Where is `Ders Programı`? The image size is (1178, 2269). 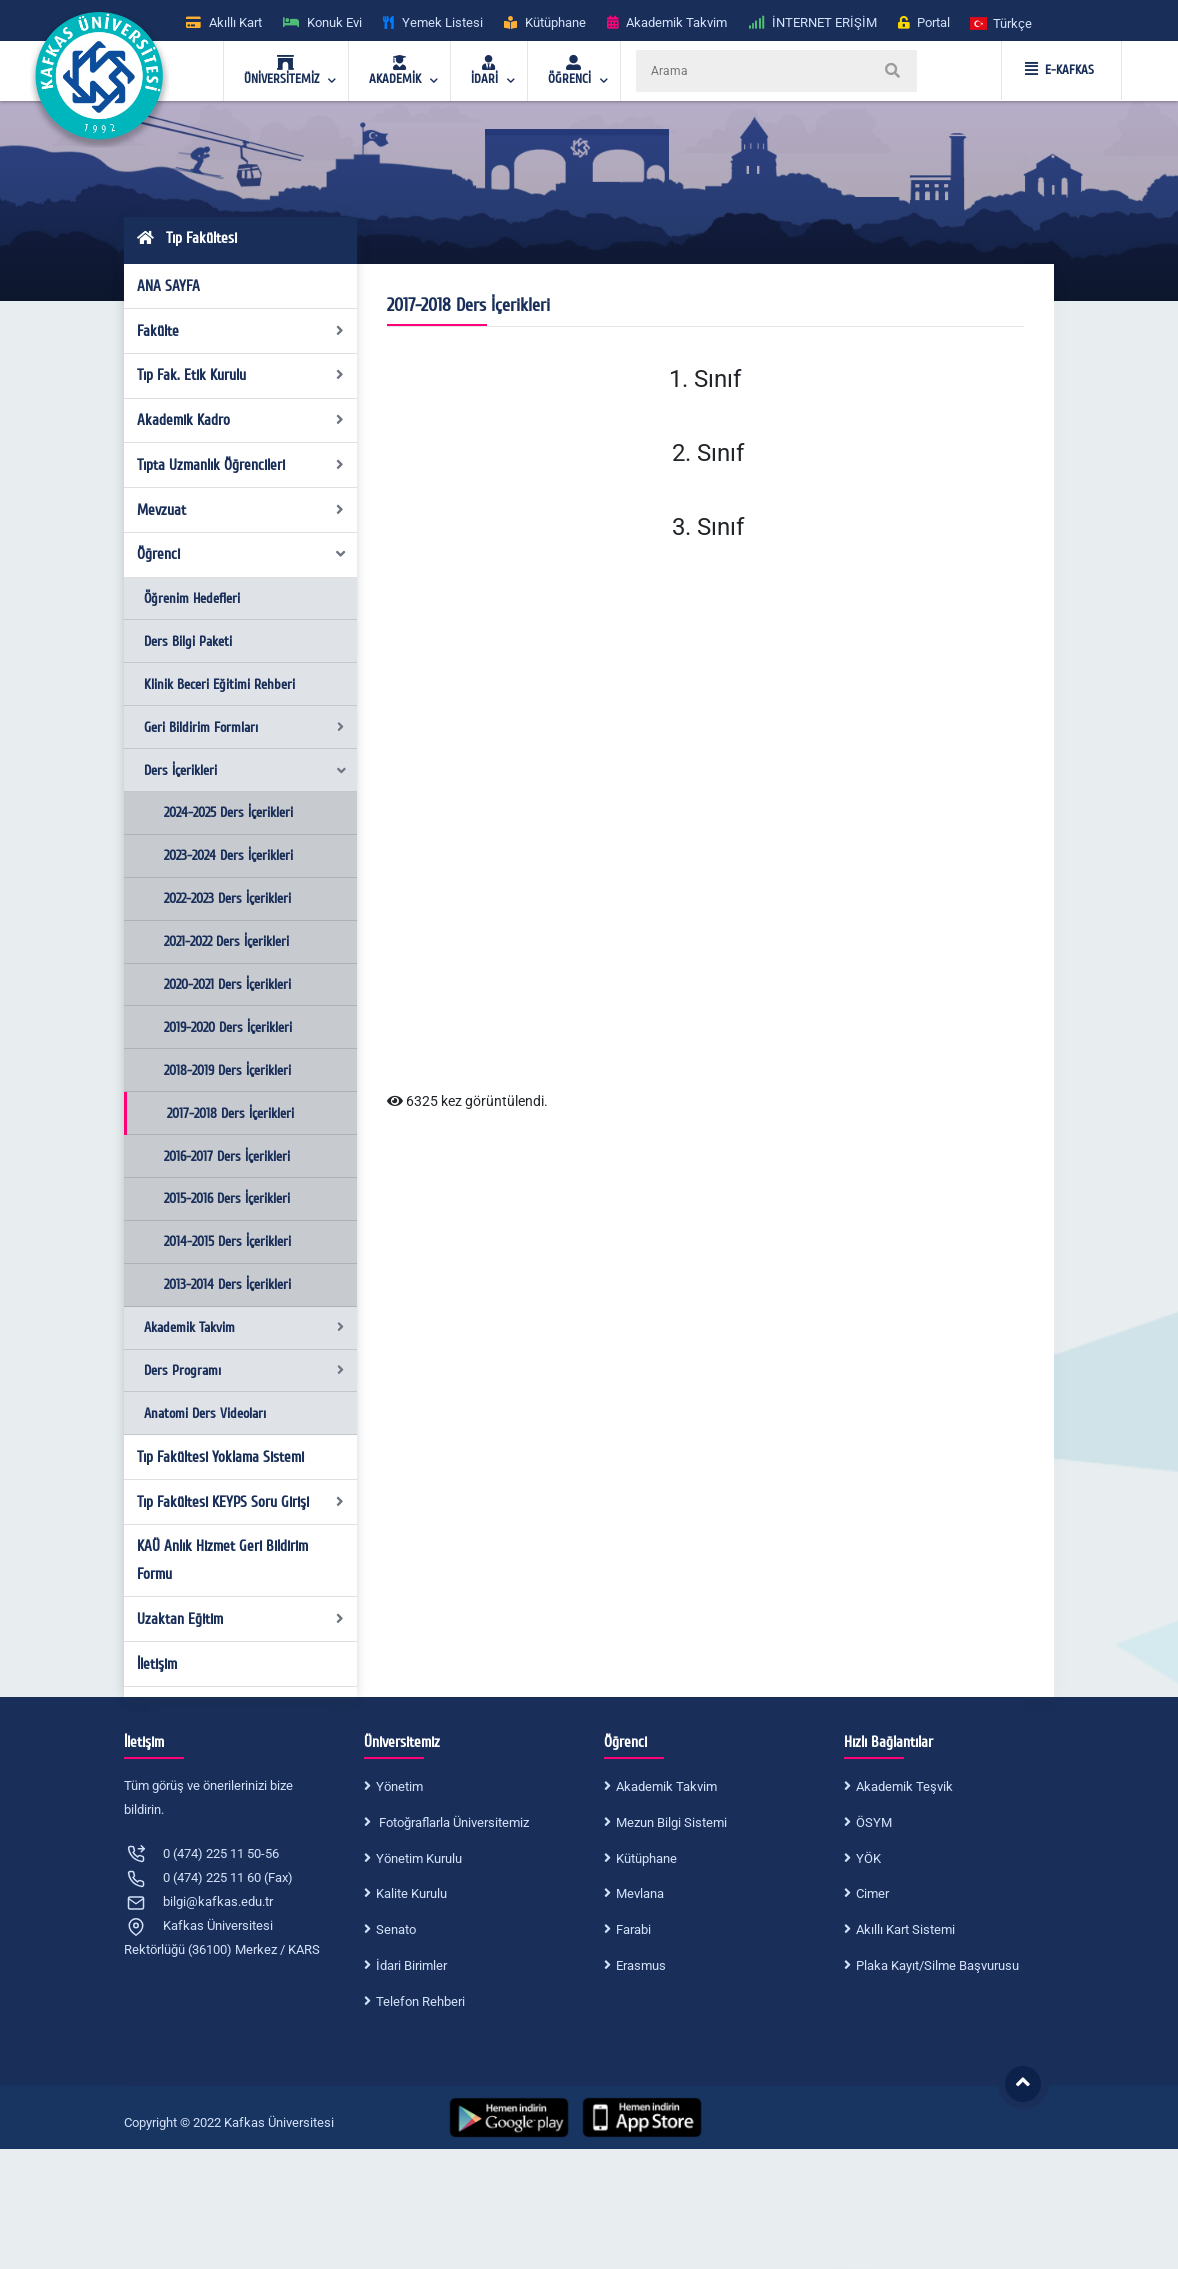 Ders Programı is located at coordinates (244, 1370).